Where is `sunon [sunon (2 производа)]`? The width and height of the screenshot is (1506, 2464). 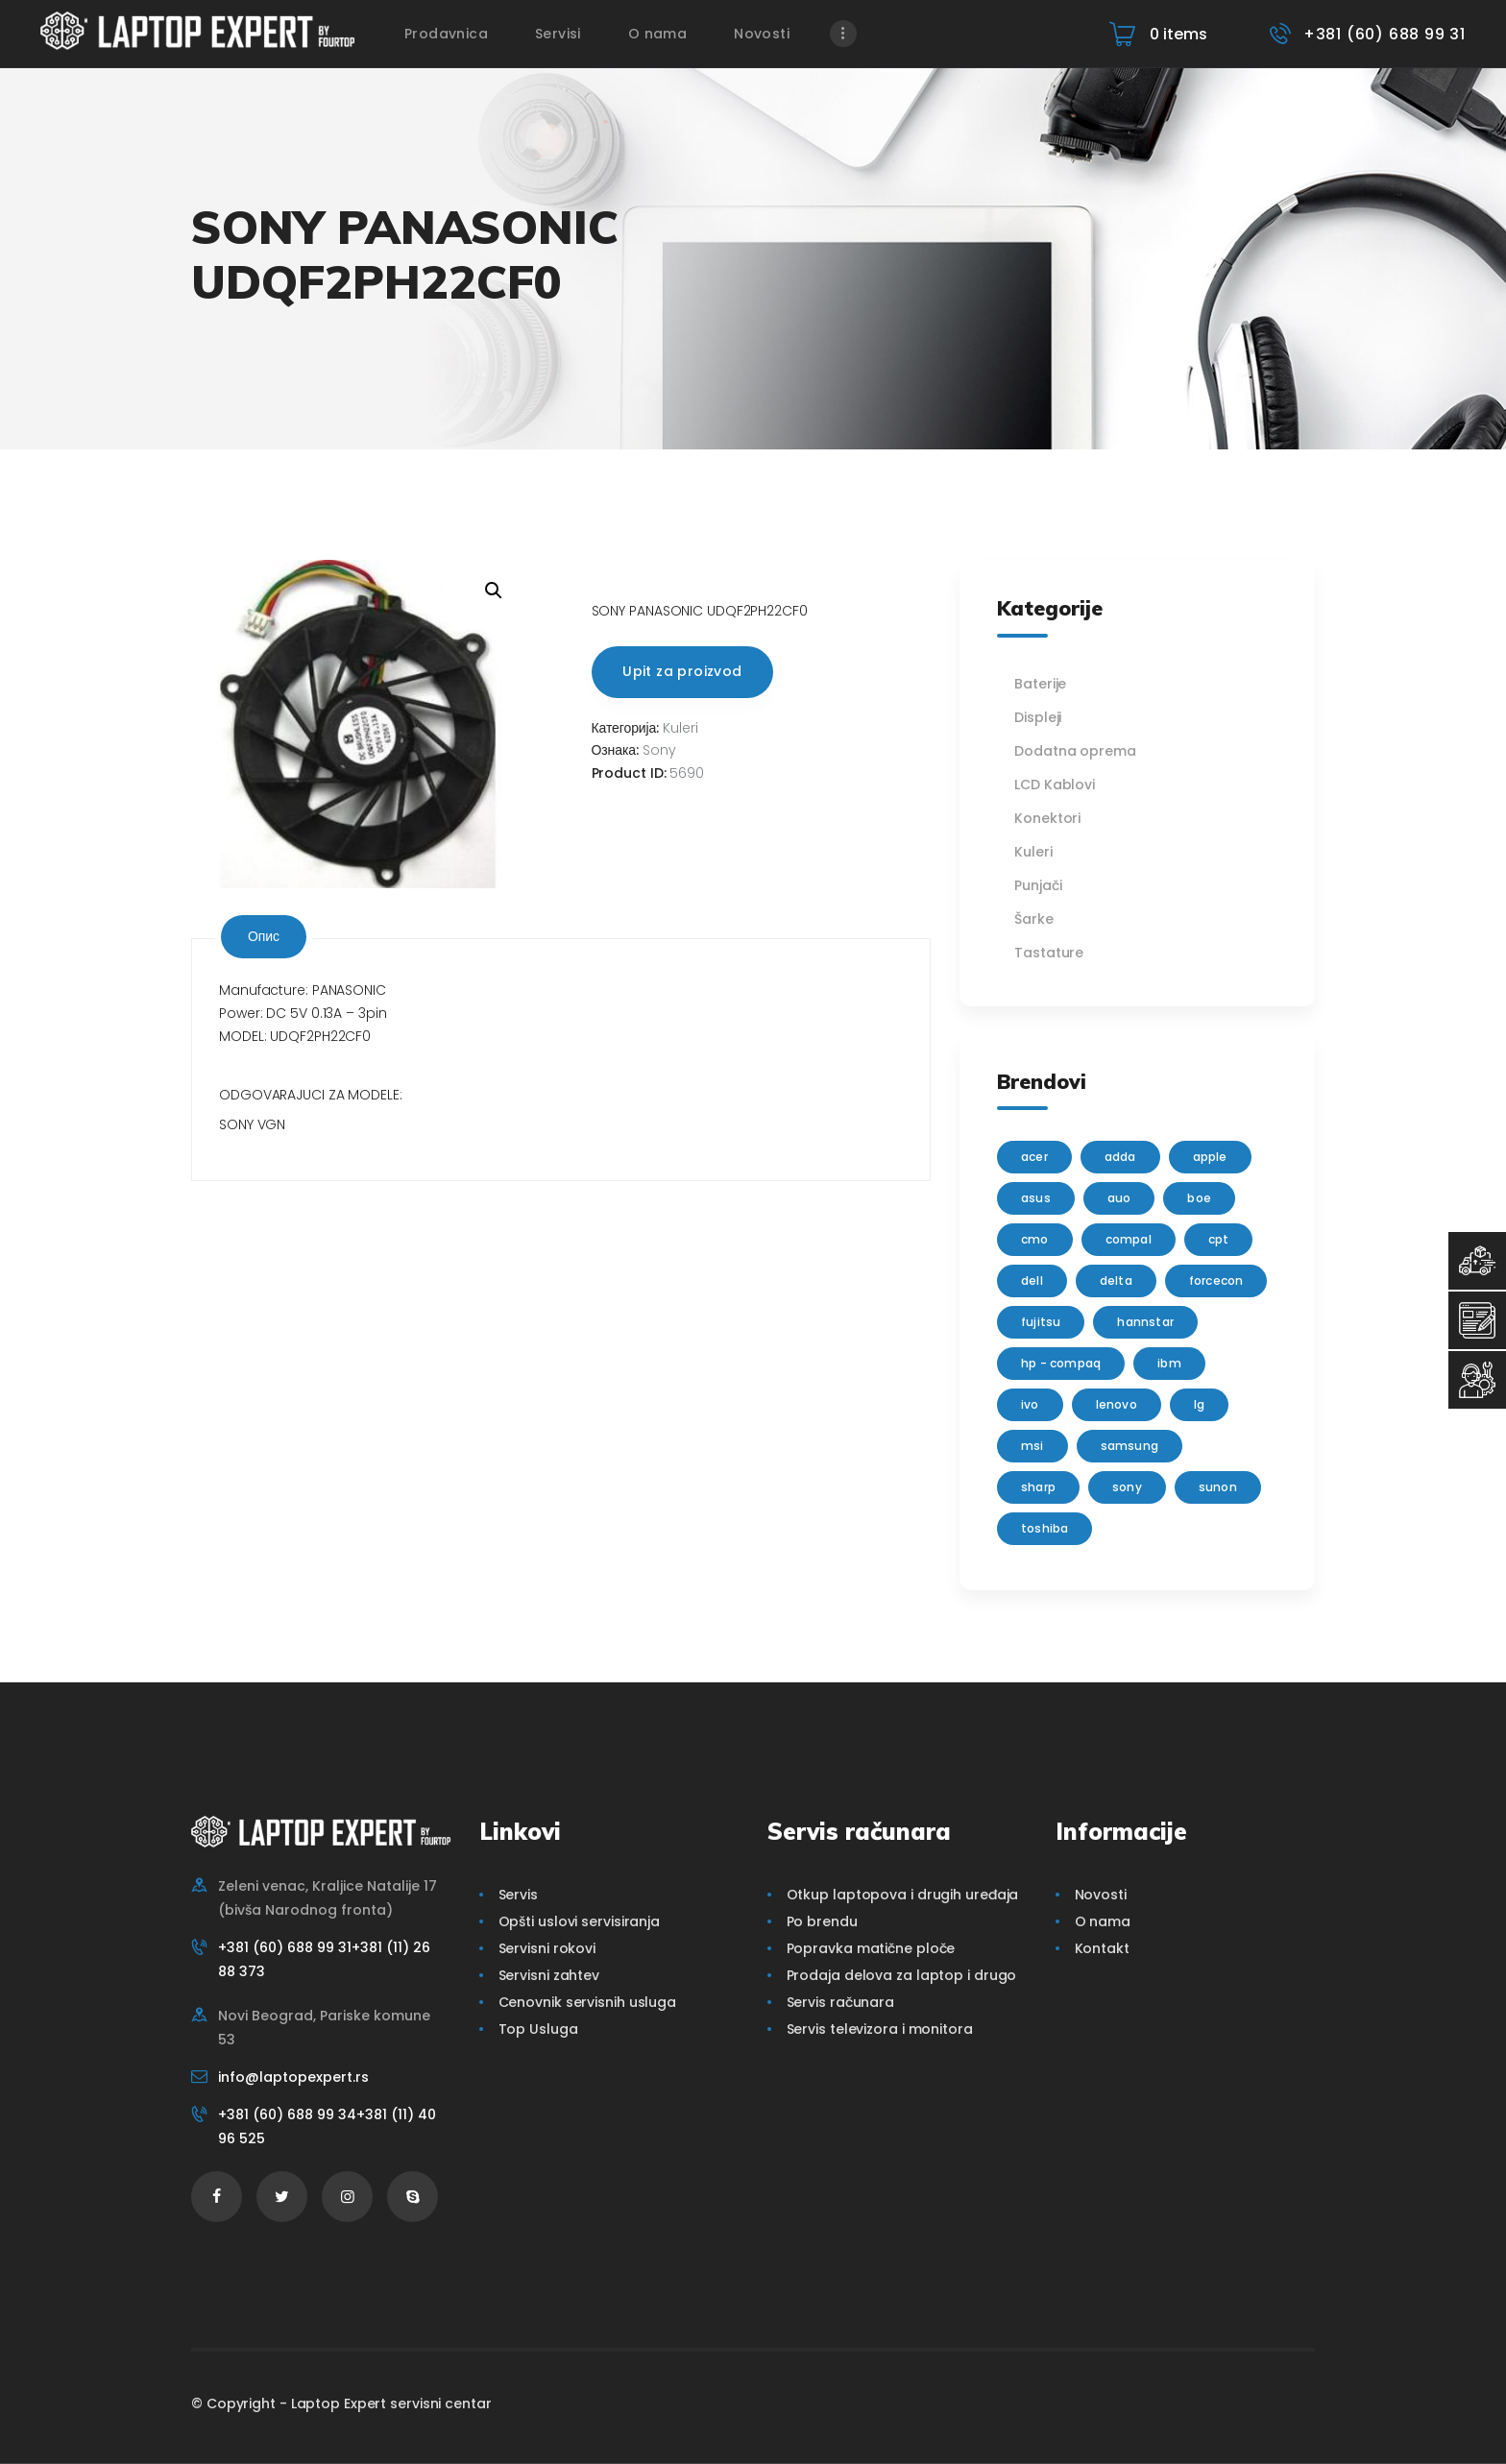 sunon [sunon (2 производа)] is located at coordinates (1218, 1487).